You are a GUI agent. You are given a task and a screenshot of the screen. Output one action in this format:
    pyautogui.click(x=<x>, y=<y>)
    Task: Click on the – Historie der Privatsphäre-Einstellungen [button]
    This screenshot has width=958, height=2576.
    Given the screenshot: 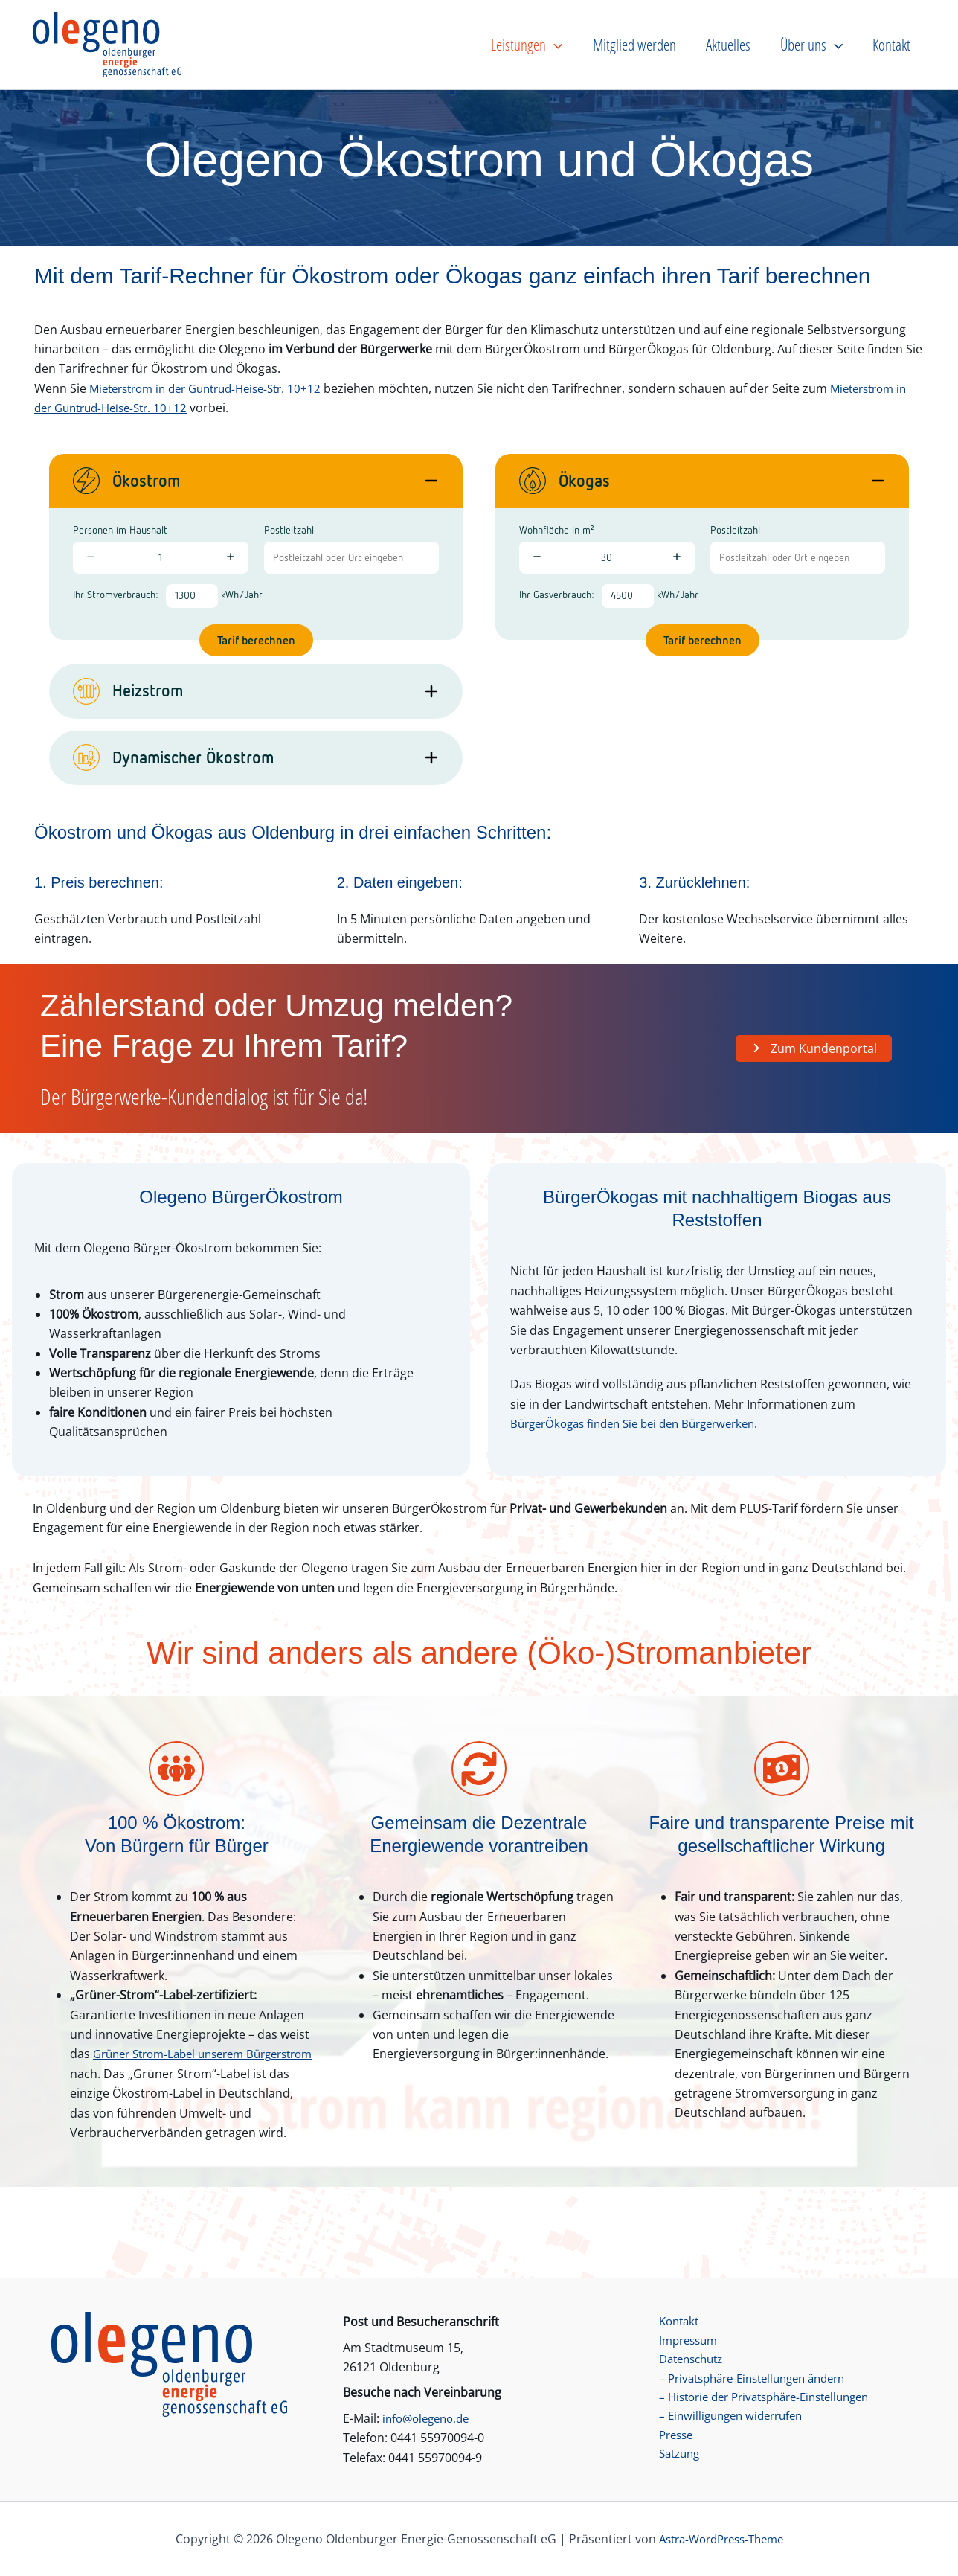 What is the action you would take?
    pyautogui.click(x=767, y=2399)
    